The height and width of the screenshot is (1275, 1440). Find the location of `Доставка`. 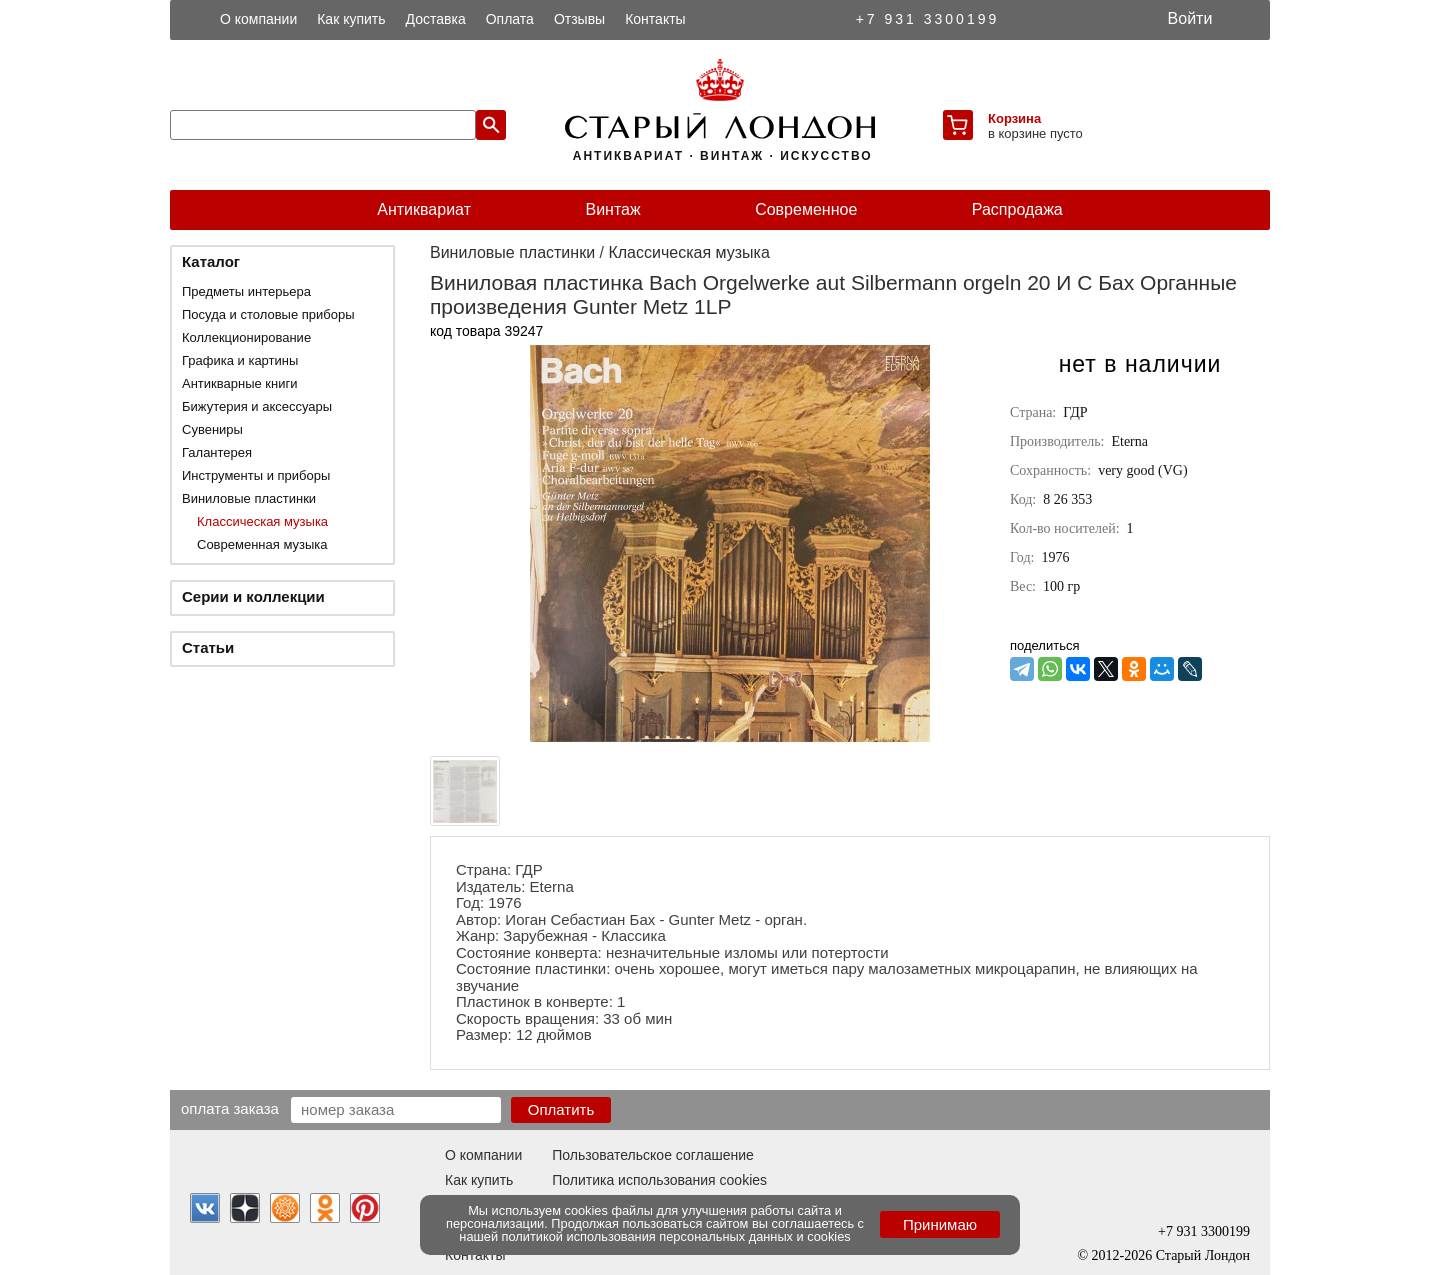

Доставка is located at coordinates (436, 19).